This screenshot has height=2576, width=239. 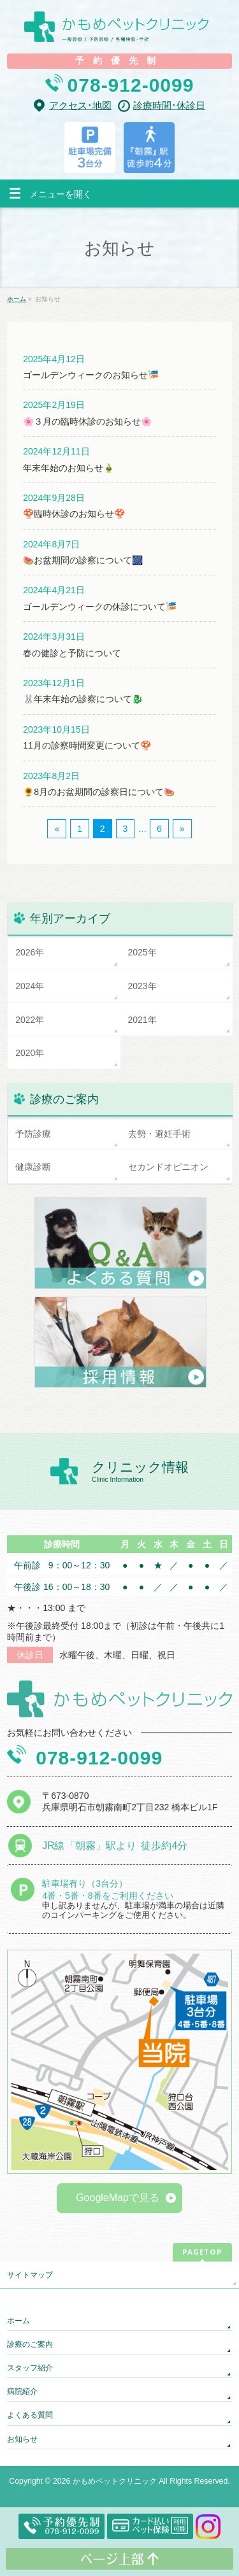 What do you see at coordinates (74, 514) in the screenshot?
I see `🍄臨時休診のお知らせ🍄` at bounding box center [74, 514].